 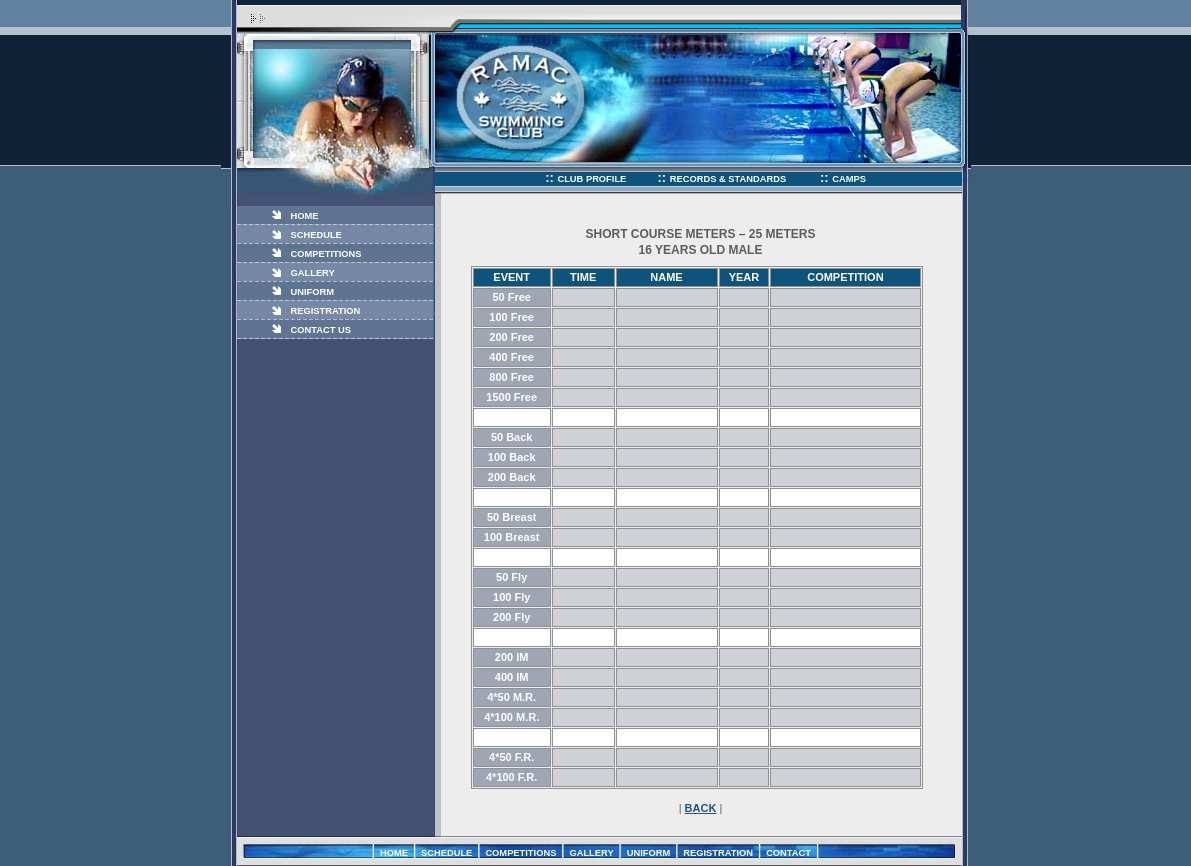 I want to click on COMPETITIONS, so click(x=326, y=254).